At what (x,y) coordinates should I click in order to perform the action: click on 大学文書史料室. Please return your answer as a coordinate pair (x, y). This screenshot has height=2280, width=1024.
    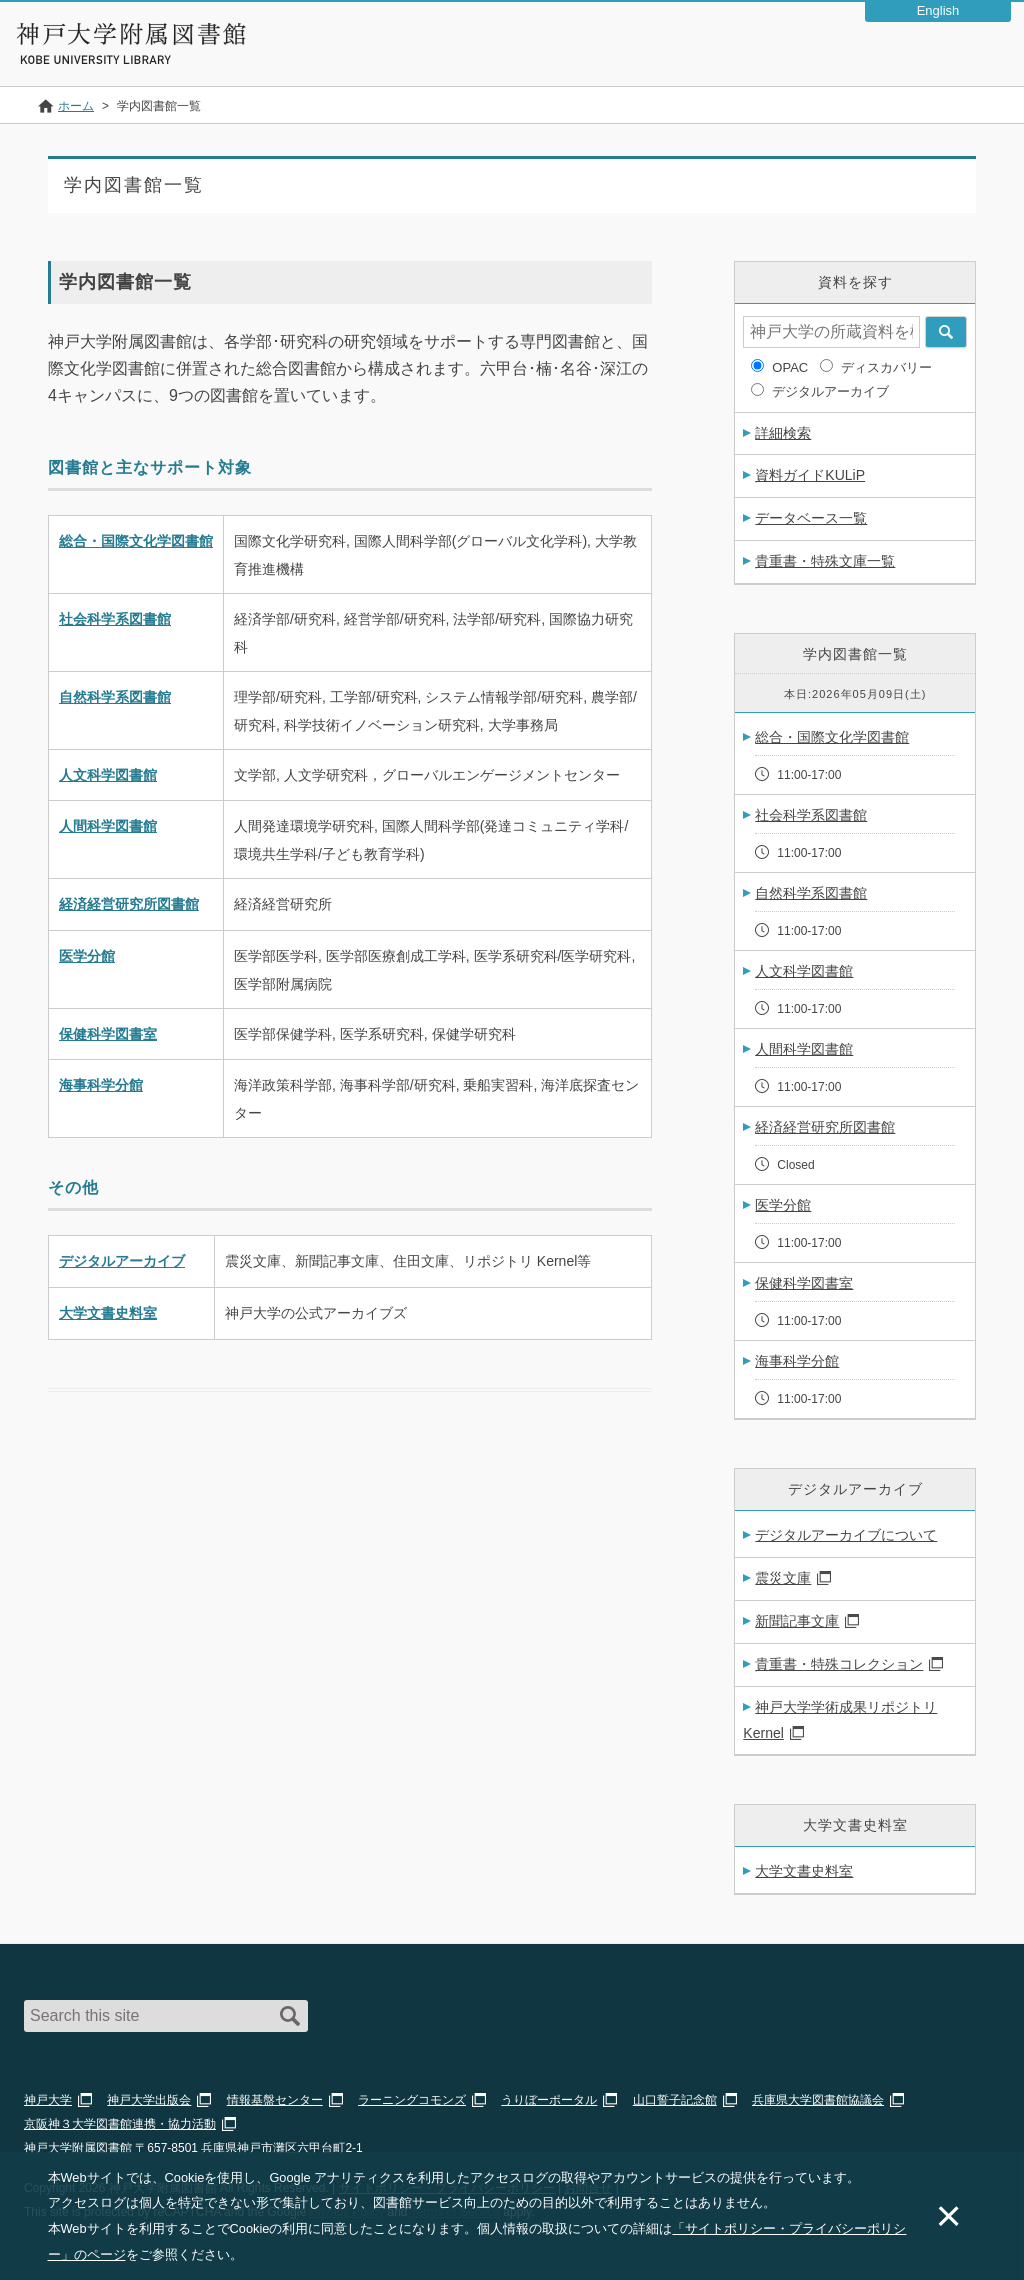
    Looking at the image, I should click on (108, 1313).